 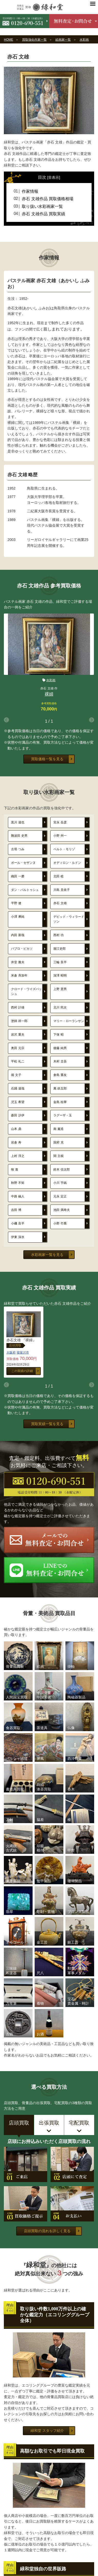 What do you see at coordinates (61, 890) in the screenshot?
I see `川島 見依子` at bounding box center [61, 890].